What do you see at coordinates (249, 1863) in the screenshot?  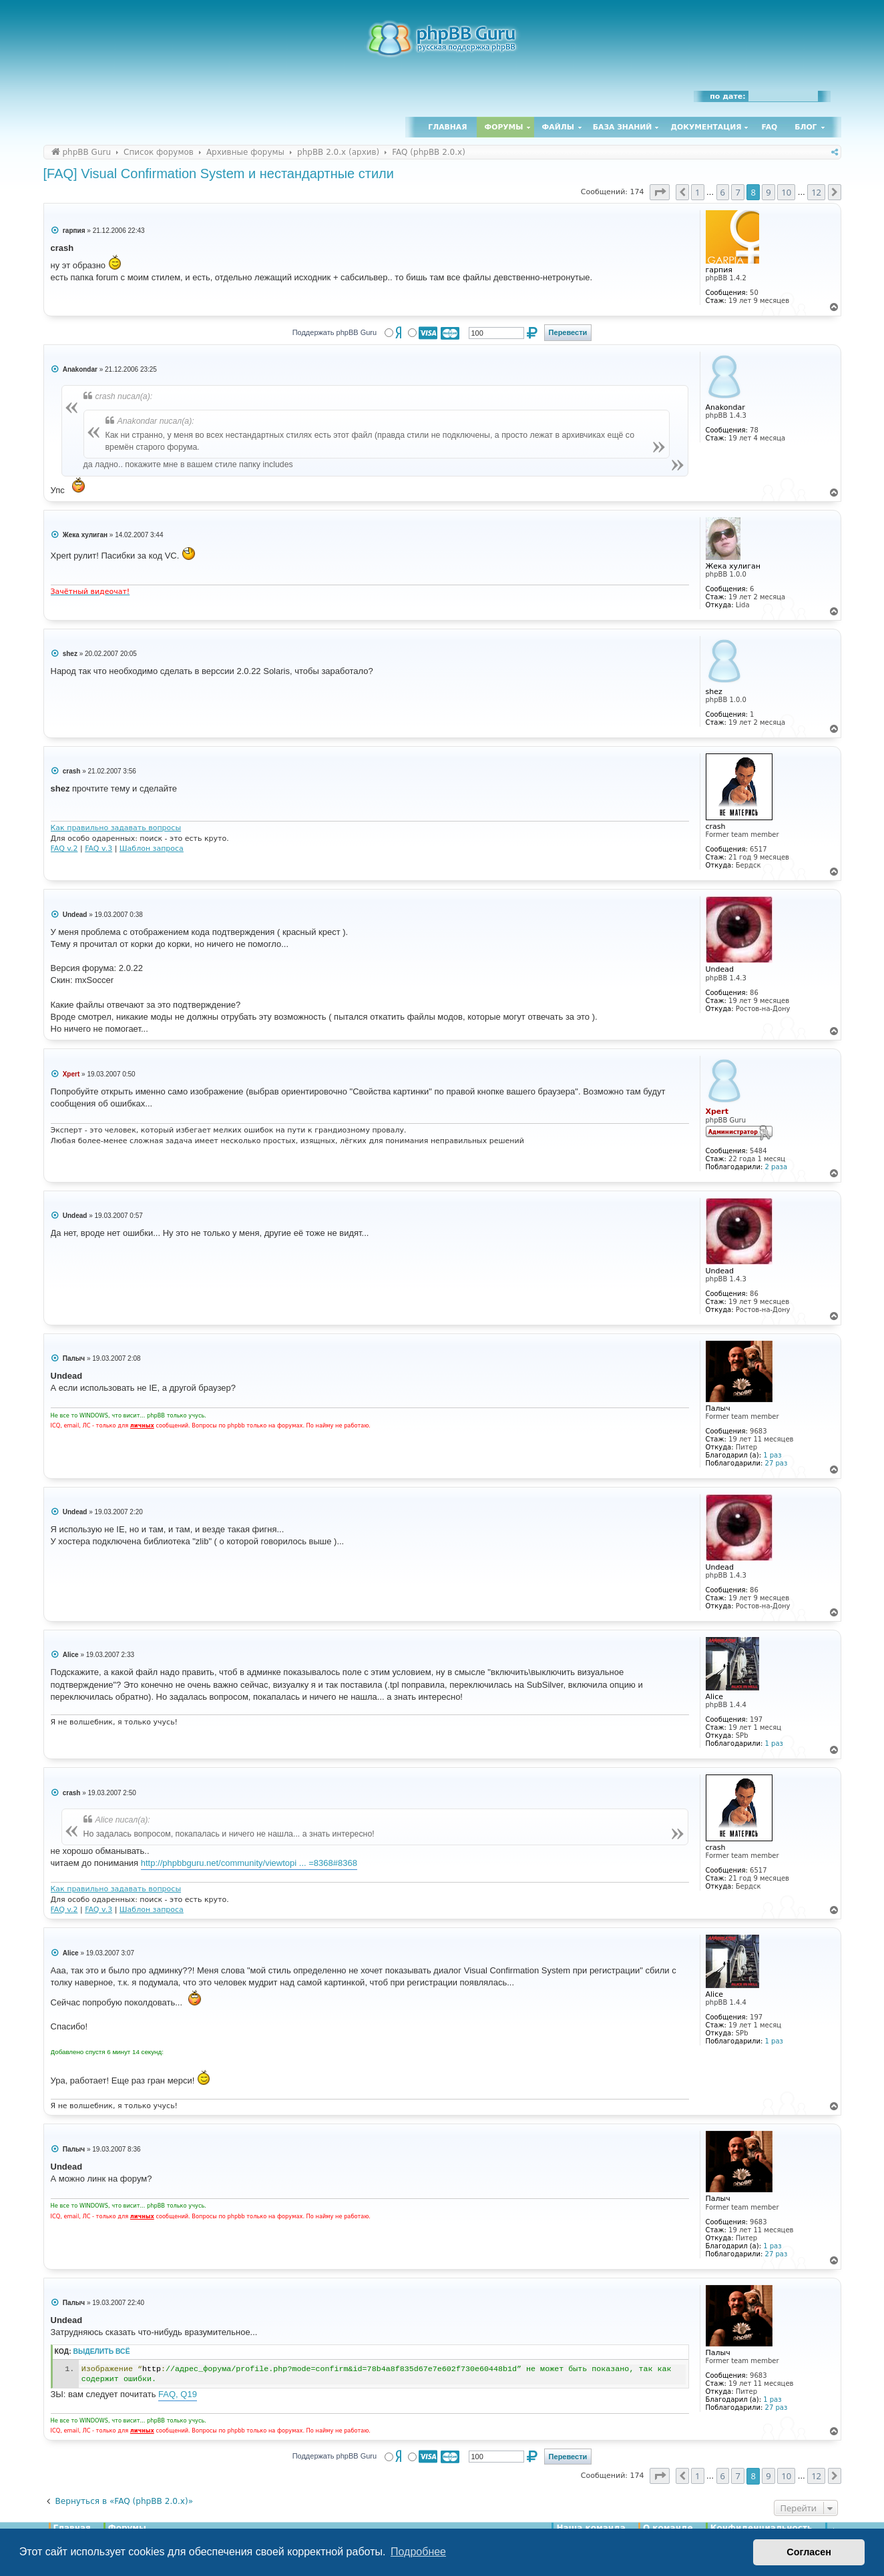 I see `http://phpbbguru.net/community/viewtopi ... =8368#8368` at bounding box center [249, 1863].